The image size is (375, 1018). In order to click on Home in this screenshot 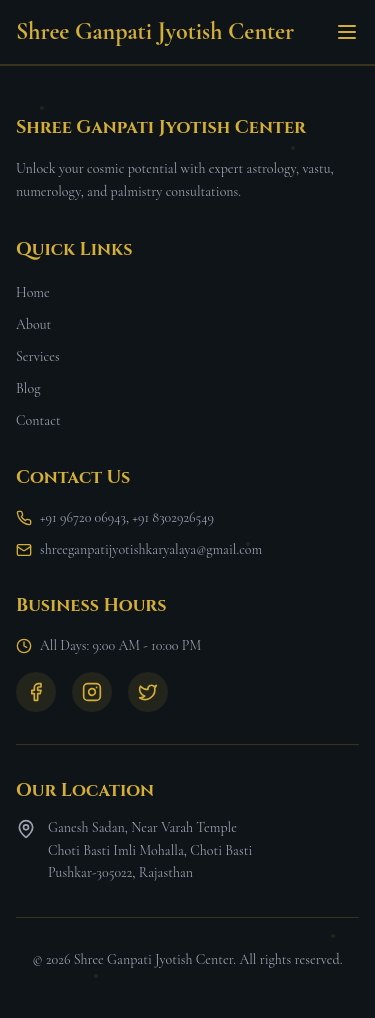, I will do `click(33, 292)`.